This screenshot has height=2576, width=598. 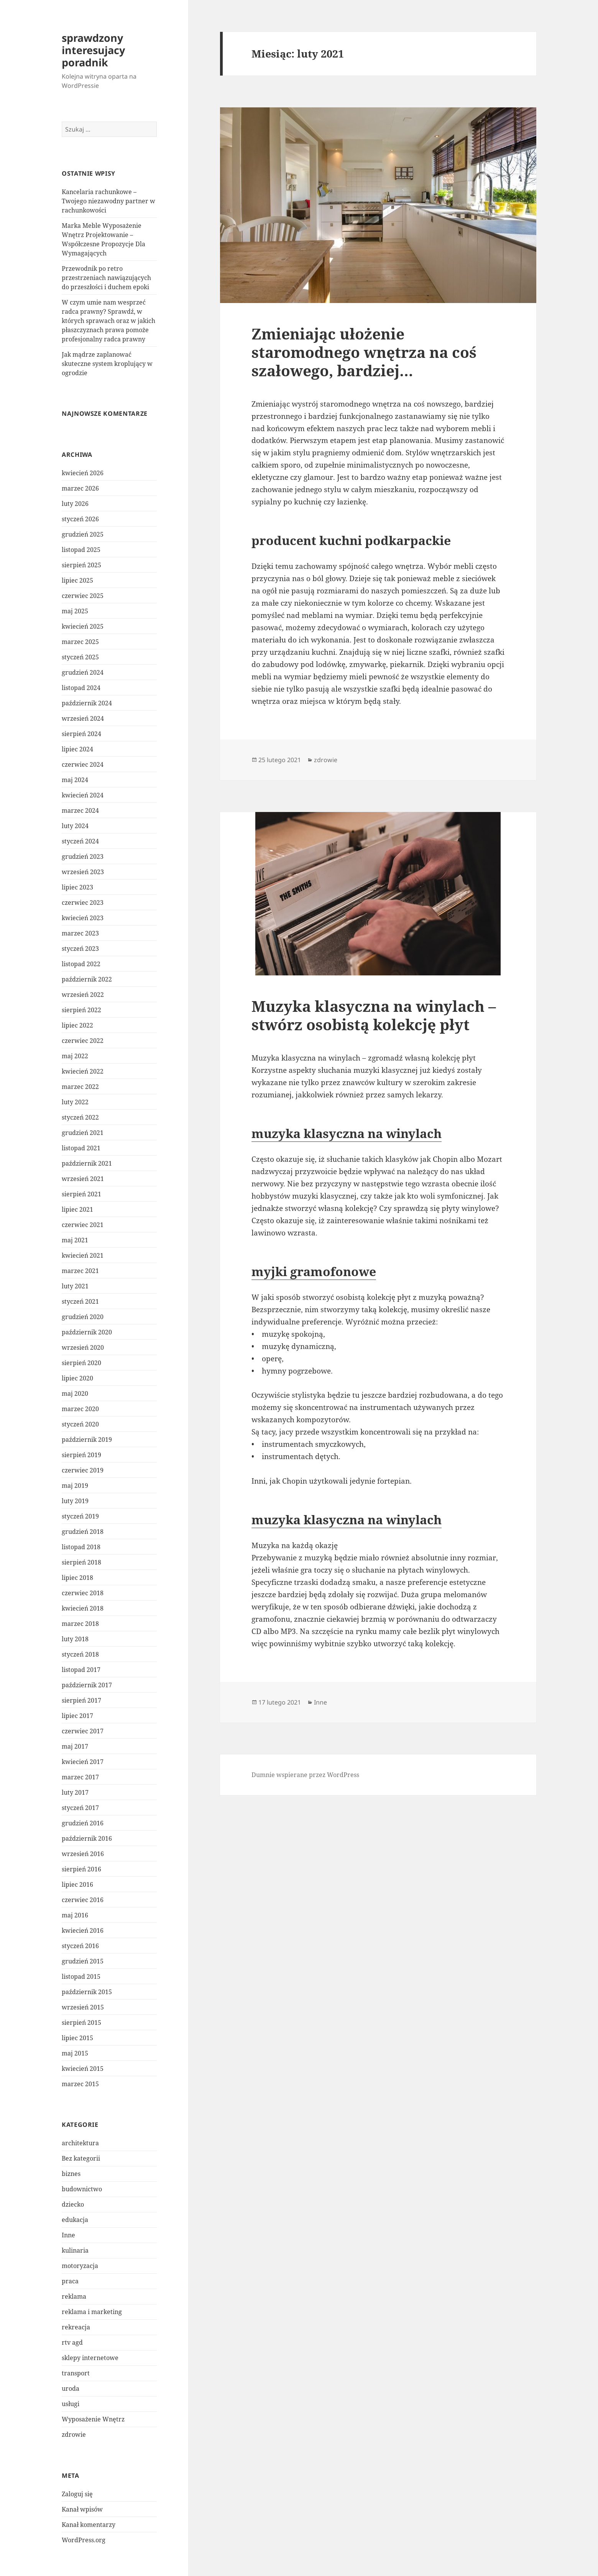 What do you see at coordinates (75, 826) in the screenshot?
I see `luty 2024` at bounding box center [75, 826].